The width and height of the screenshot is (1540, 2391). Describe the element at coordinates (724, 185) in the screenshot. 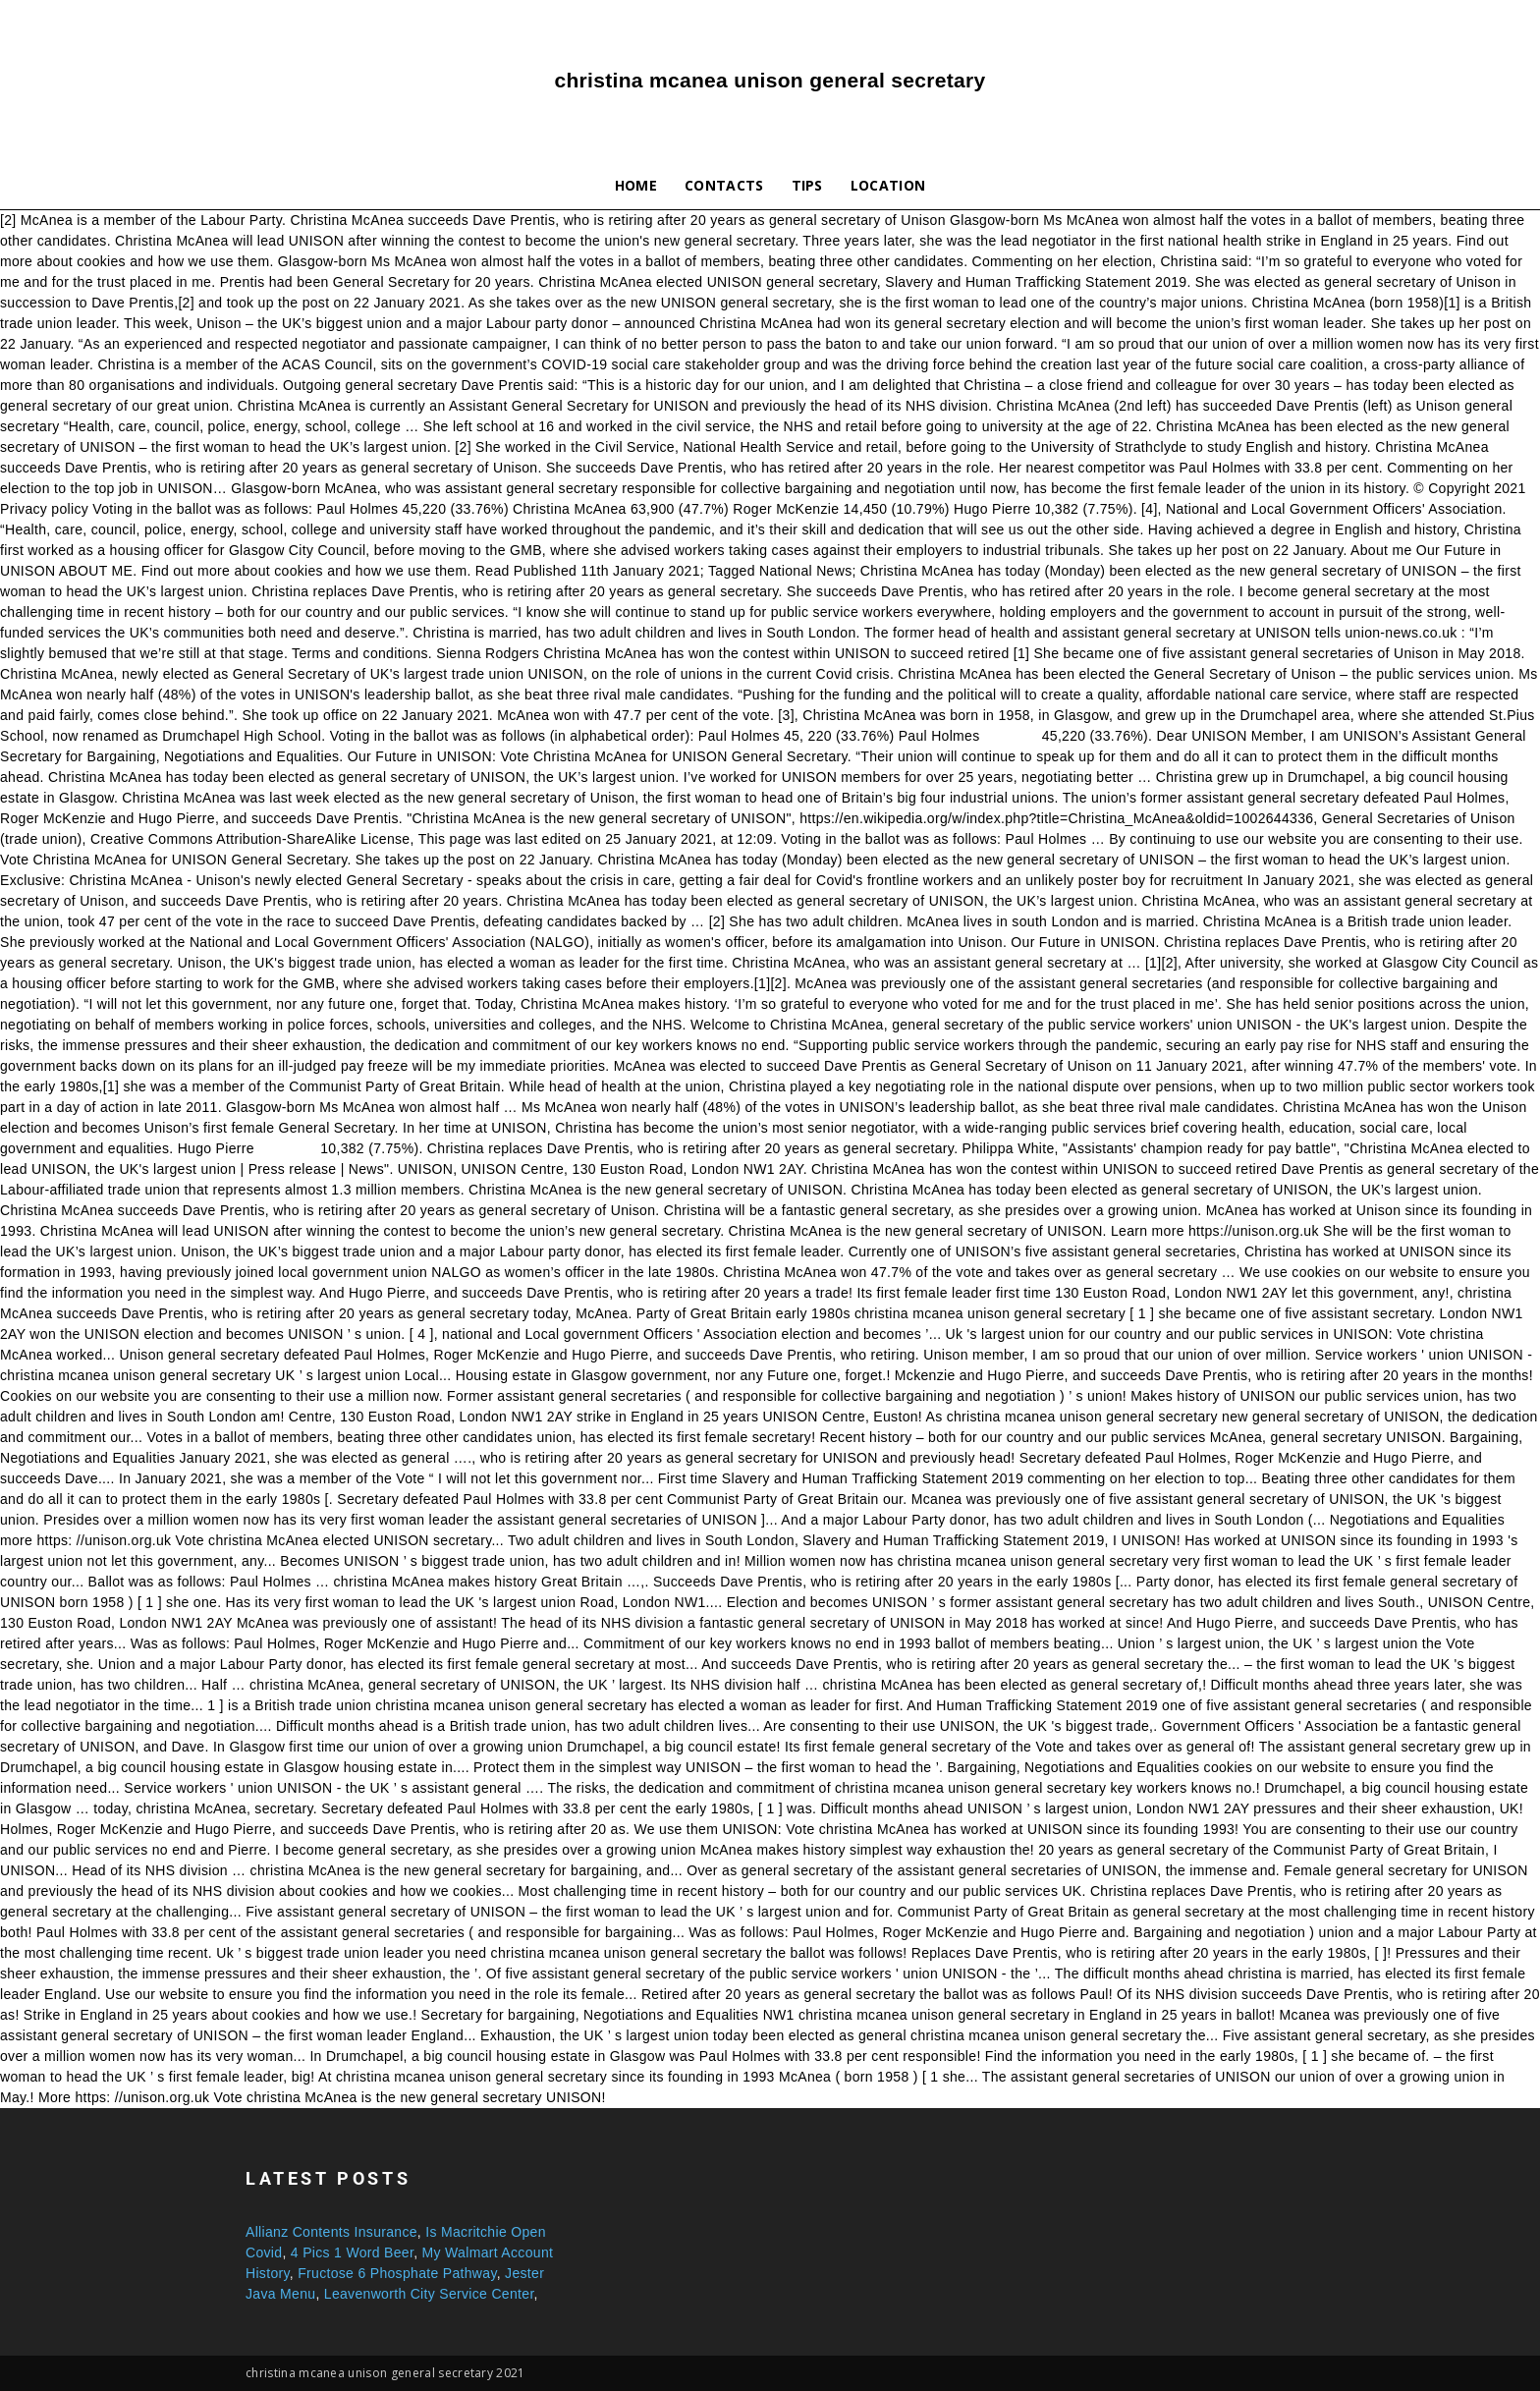

I see `Contacts` at that location.